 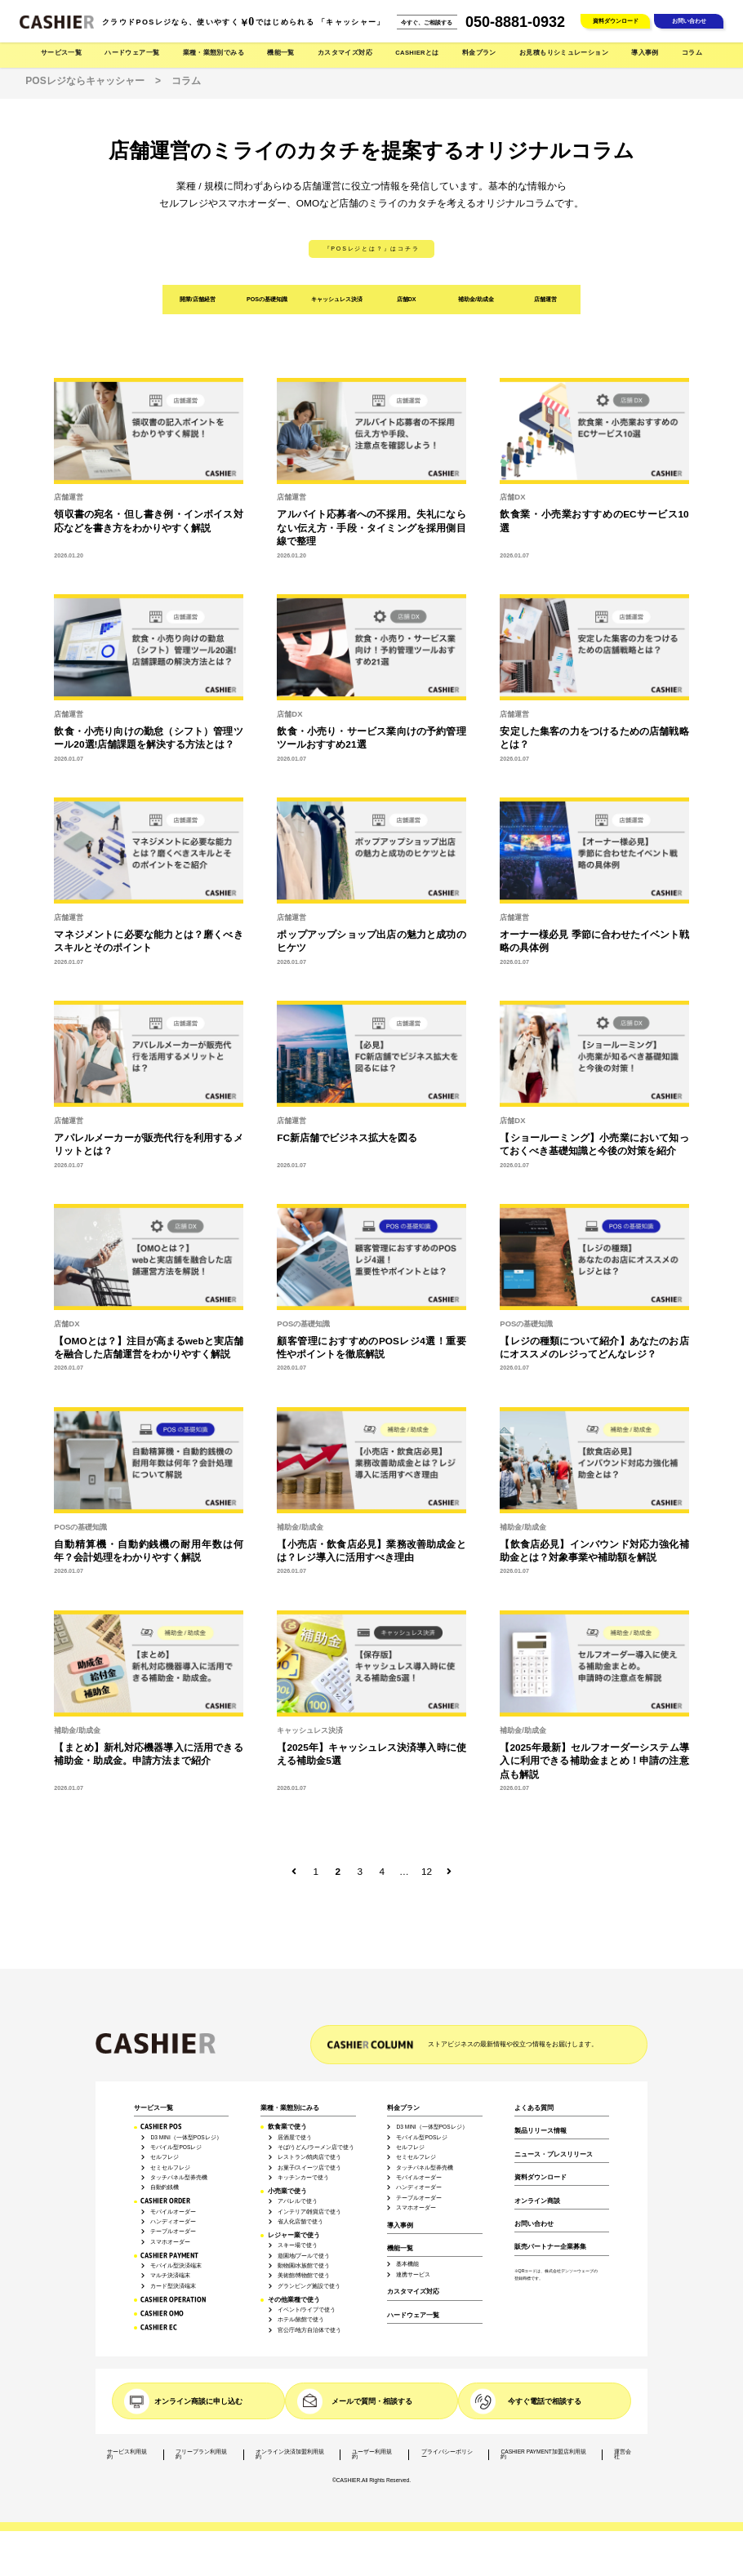 I want to click on その他業種で使う, so click(x=294, y=2300).